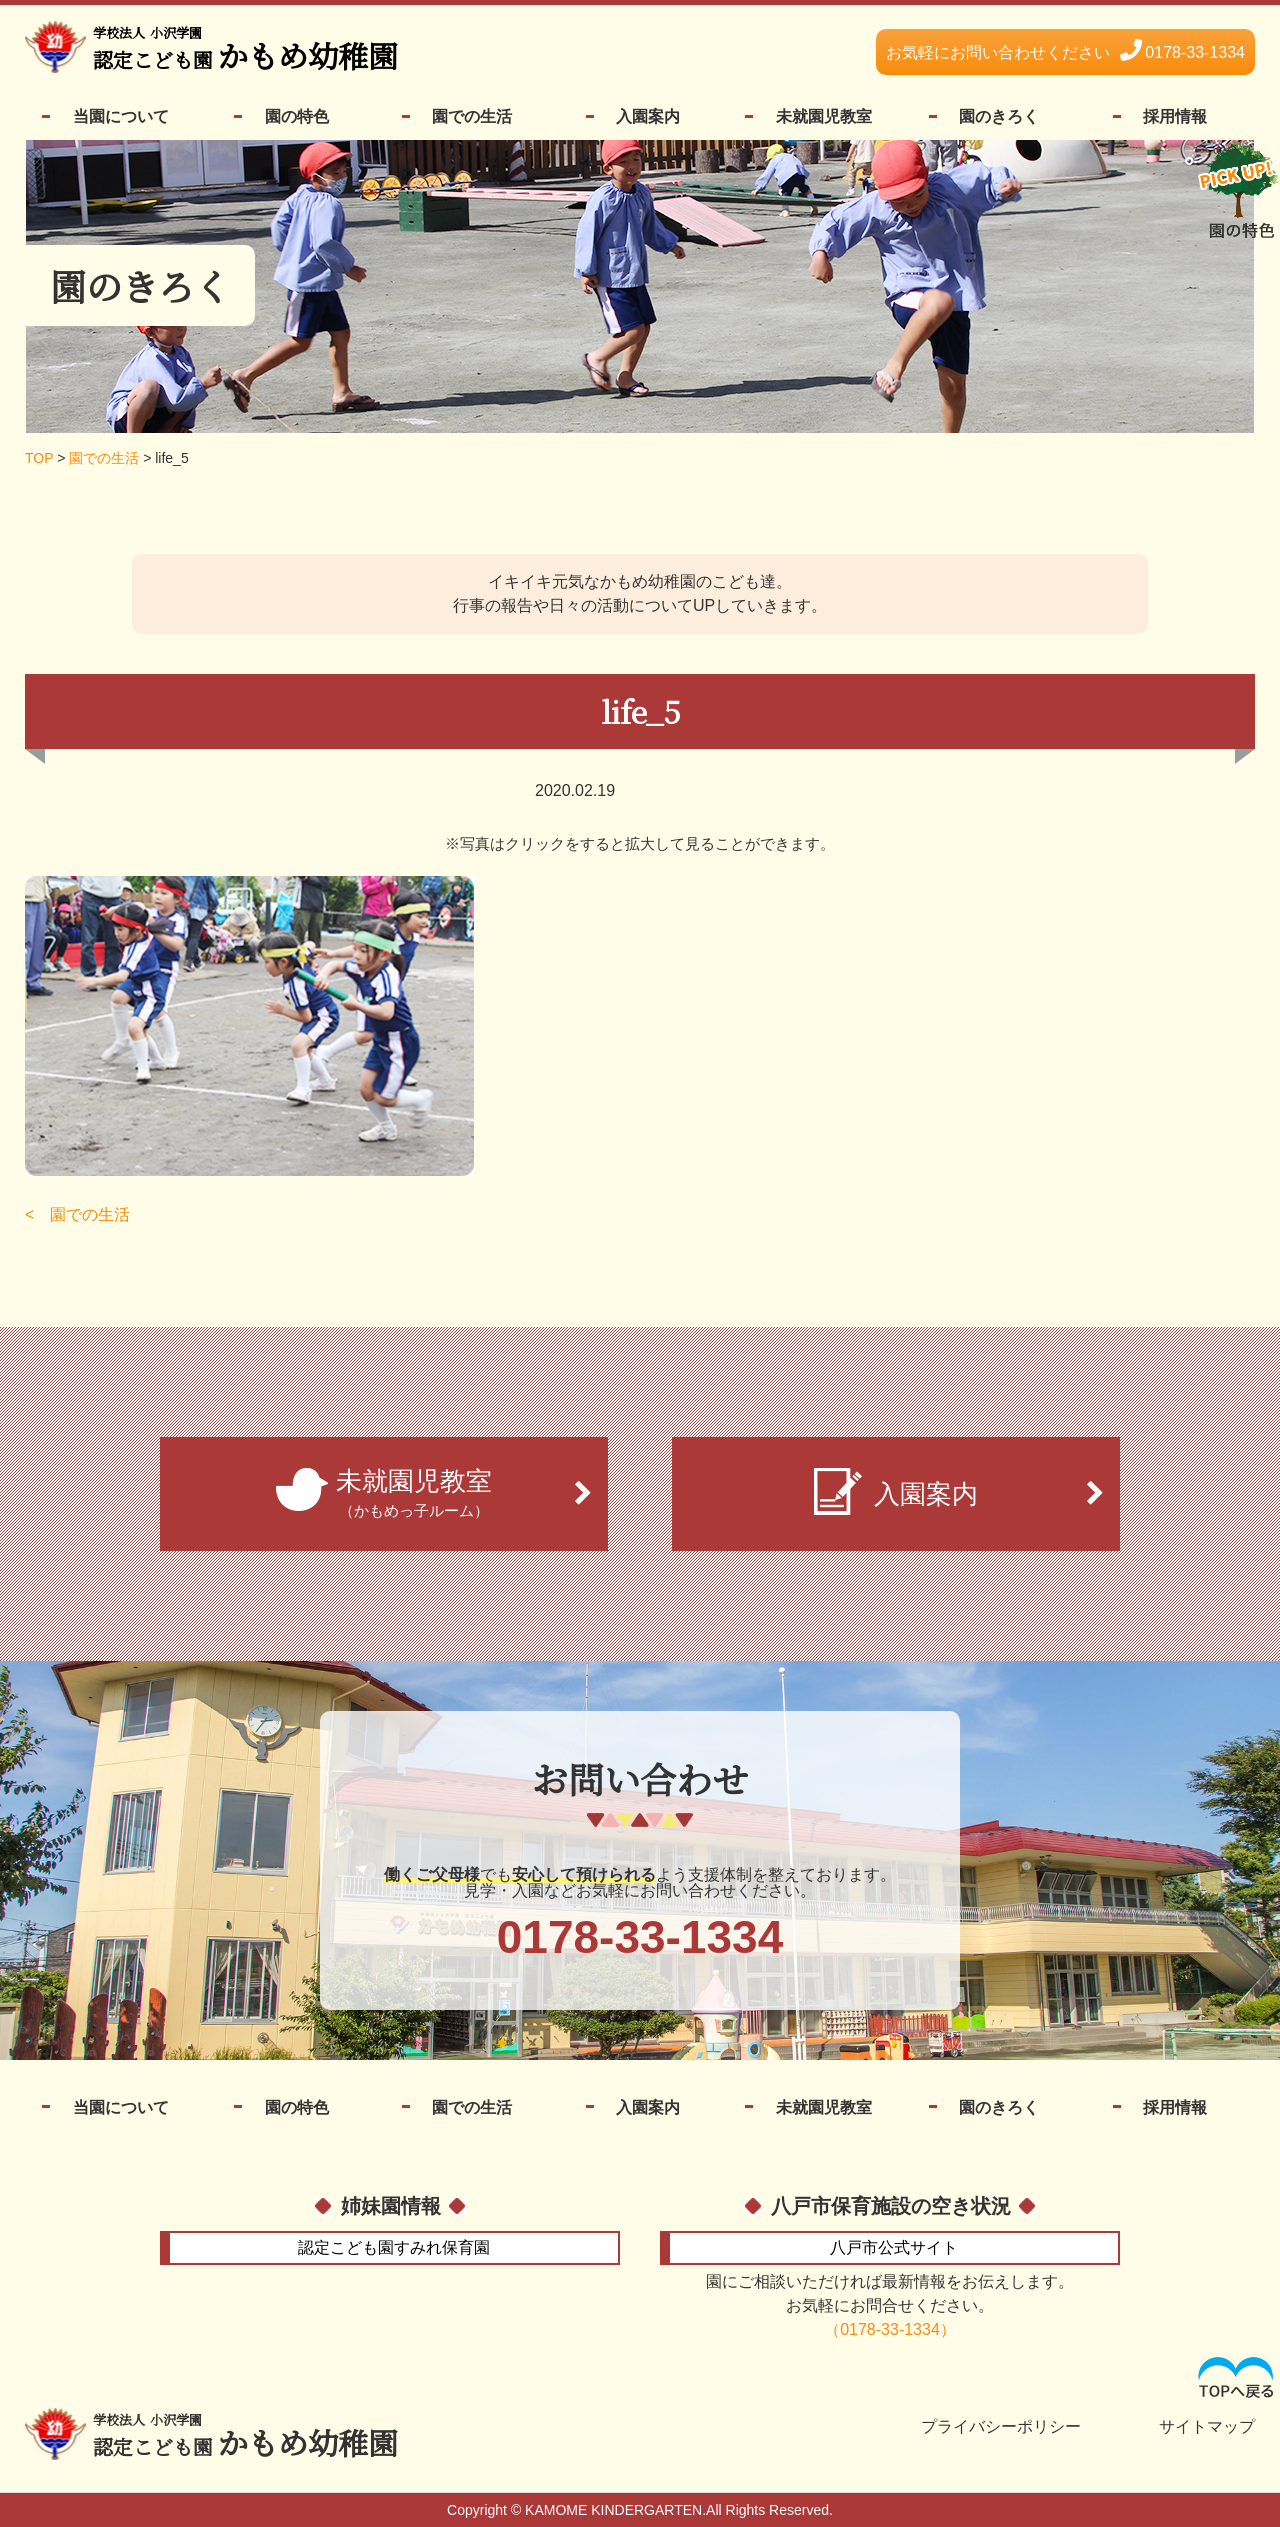 Image resolution: width=1280 pixels, height=2527 pixels. What do you see at coordinates (1001, 2427) in the screenshot?
I see `プライバシーポリシー` at bounding box center [1001, 2427].